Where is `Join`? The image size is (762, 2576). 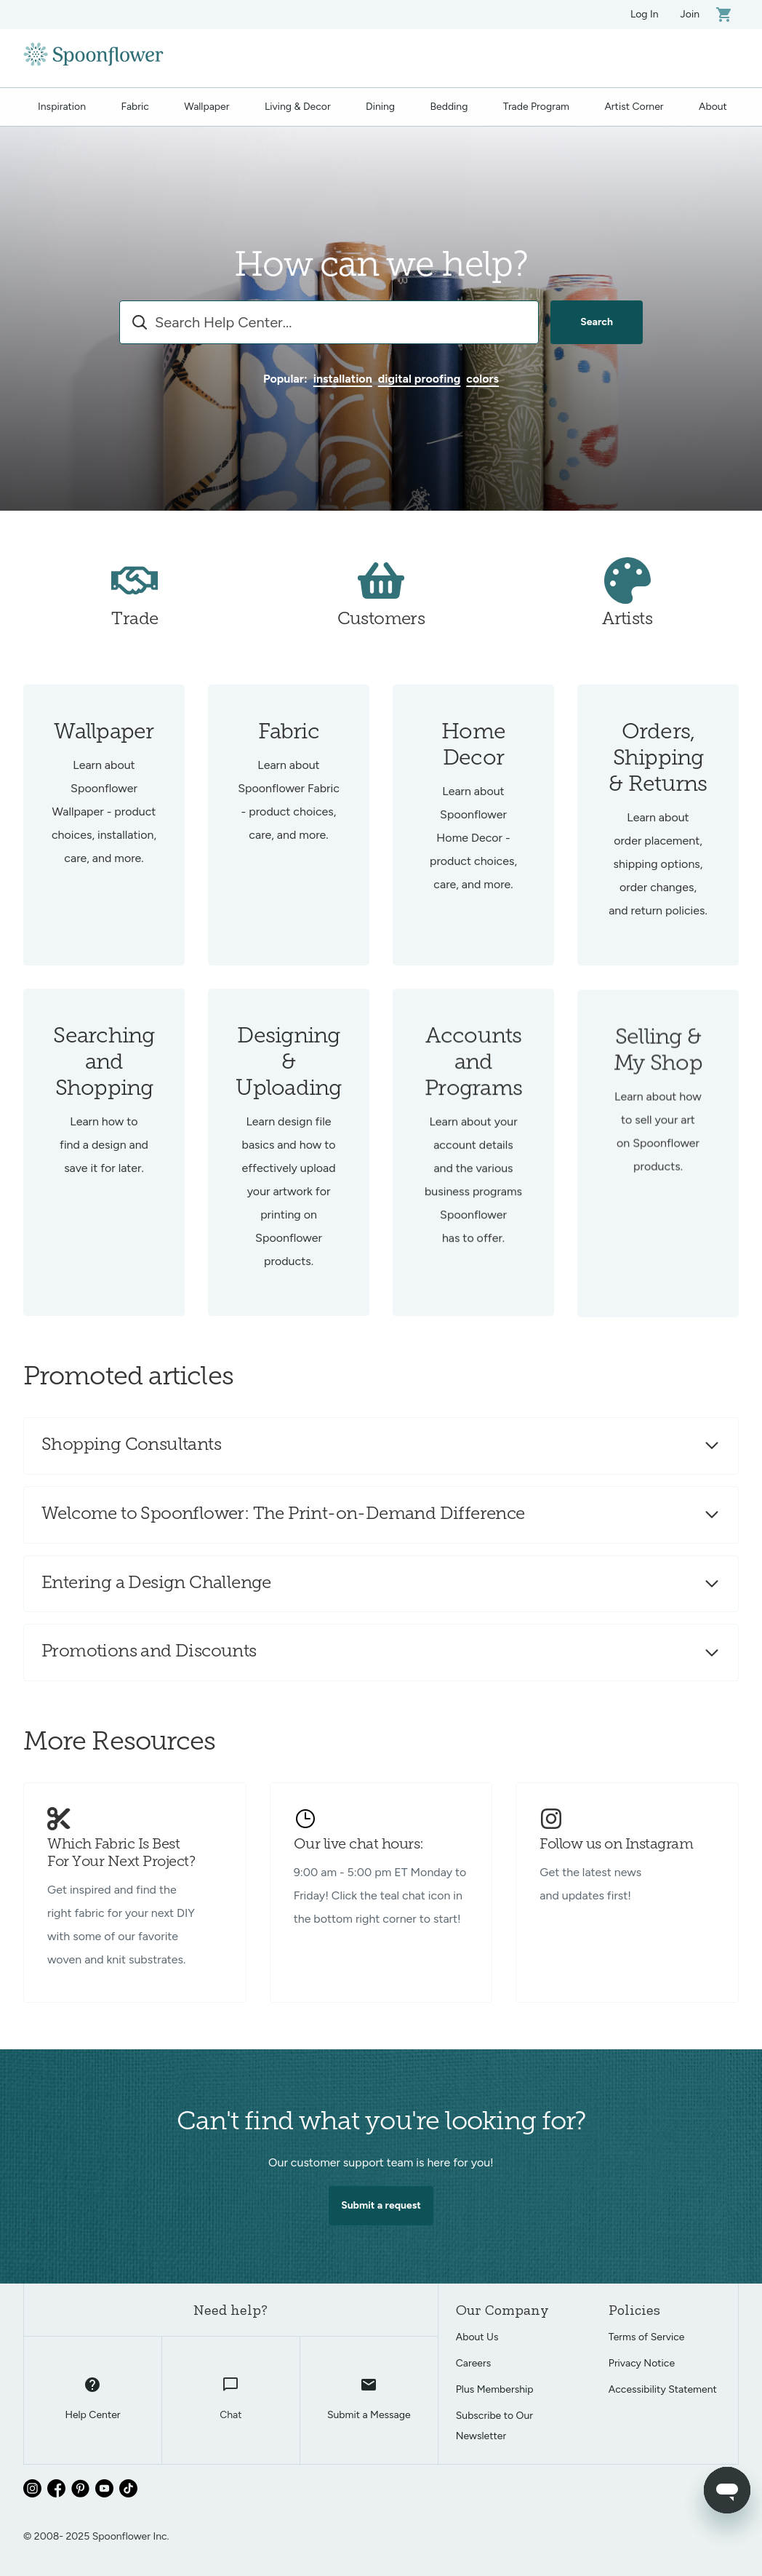 Join is located at coordinates (690, 14).